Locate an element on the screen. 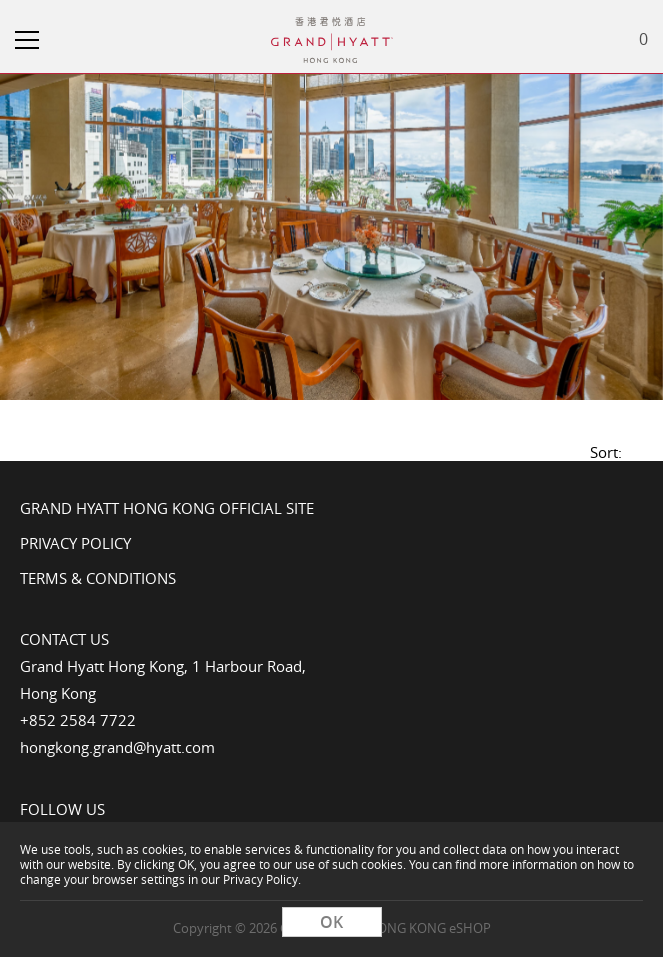 Image resolution: width=663 pixels, height=957 pixels. Grand Hyatt Hong Kong Official Site is located at coordinates (167, 508).